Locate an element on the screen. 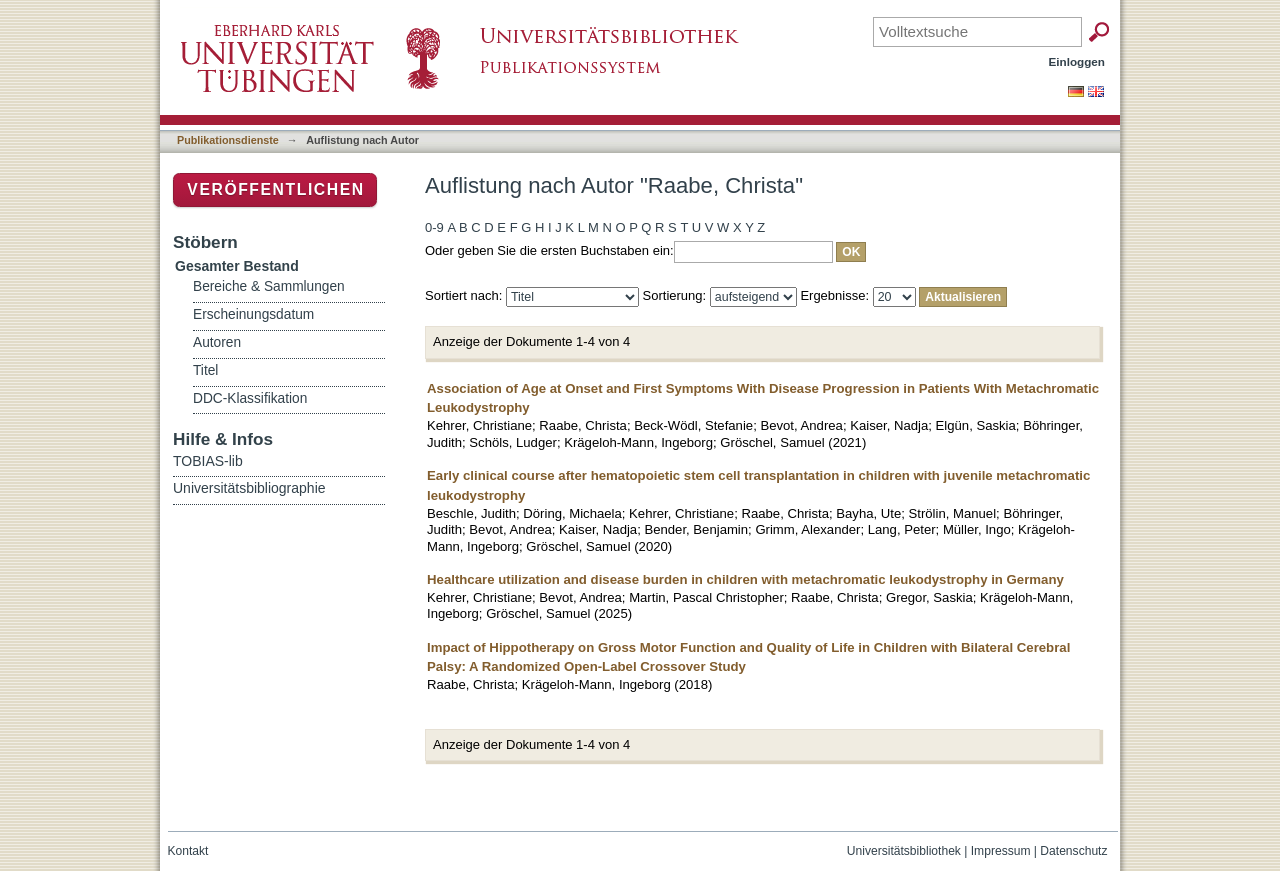 The width and height of the screenshot is (1280, 871). Healthcare utilization and disease burden in children with metachromatic leukodystrophy in Germany is located at coordinates (745, 579).